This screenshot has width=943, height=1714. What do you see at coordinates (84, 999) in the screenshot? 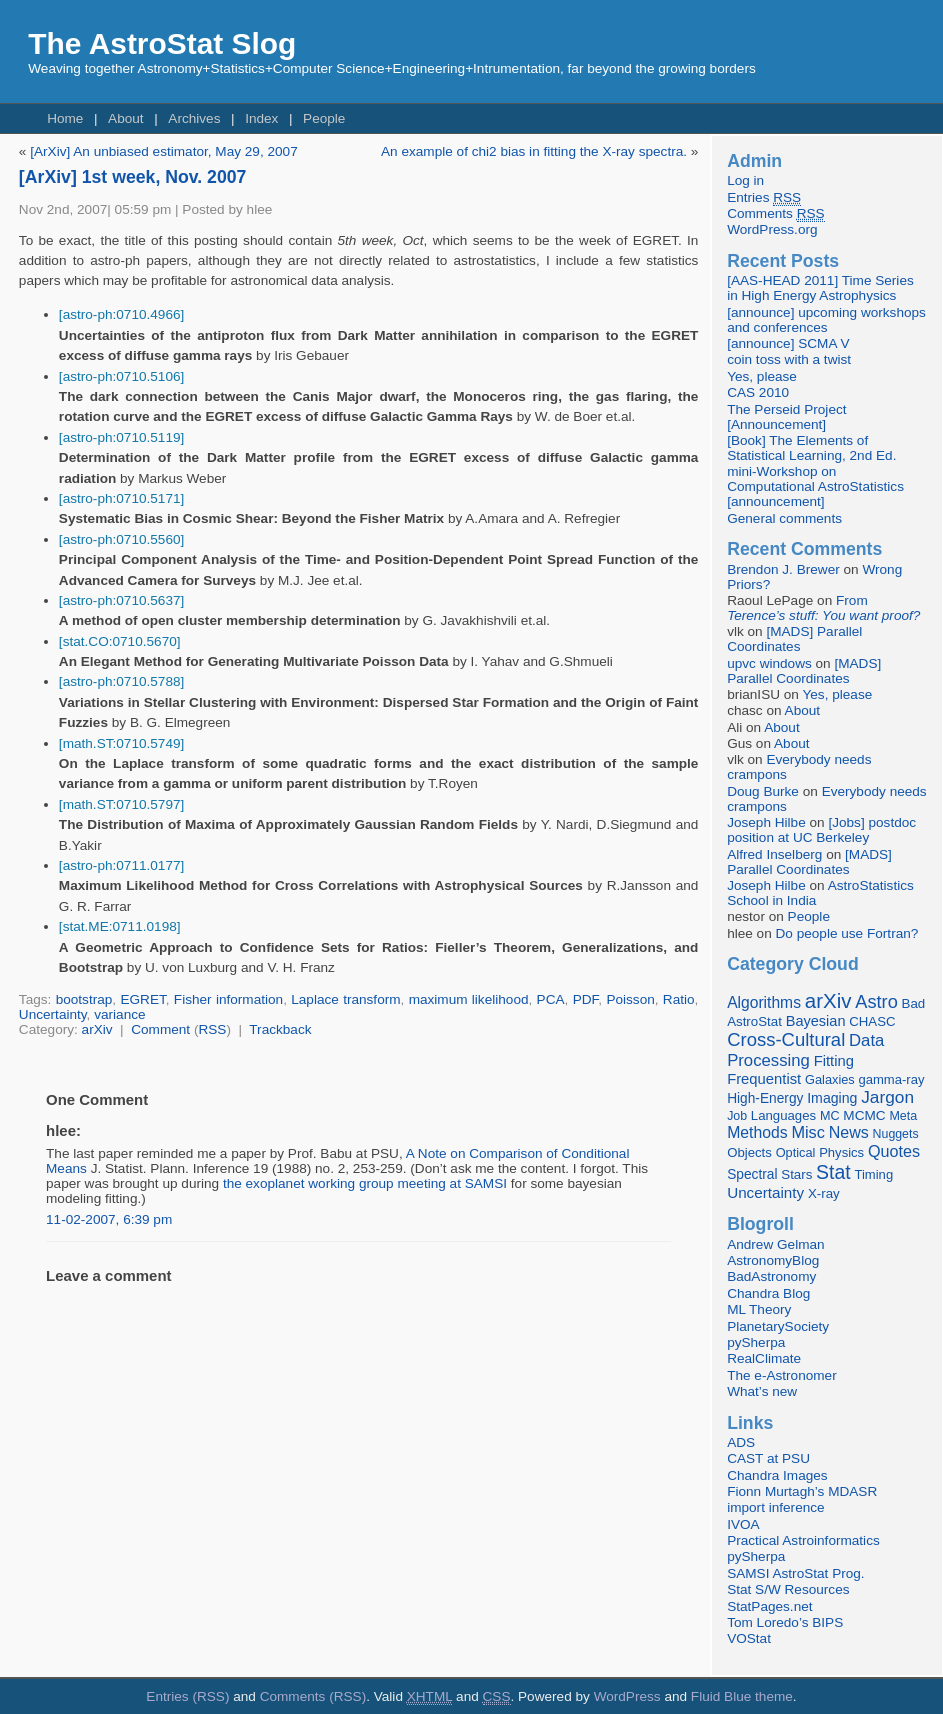
I see `bootstrap` at bounding box center [84, 999].